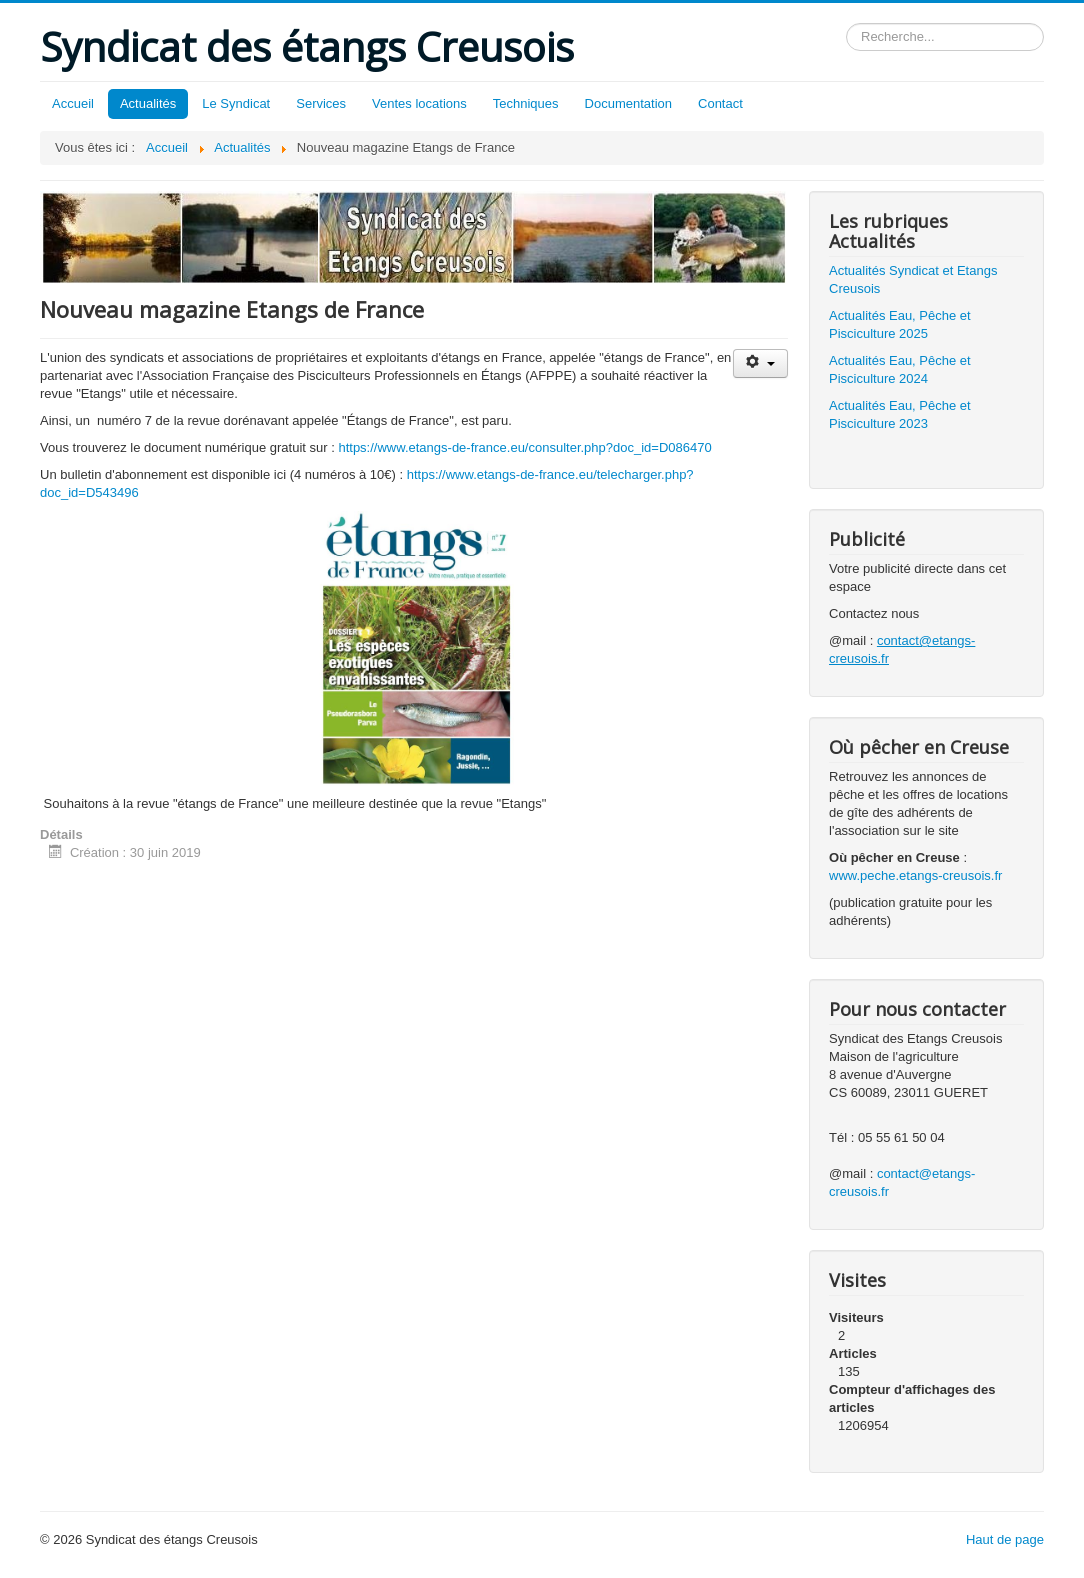 This screenshot has width=1084, height=1578. I want to click on Contact, so click(720, 103).